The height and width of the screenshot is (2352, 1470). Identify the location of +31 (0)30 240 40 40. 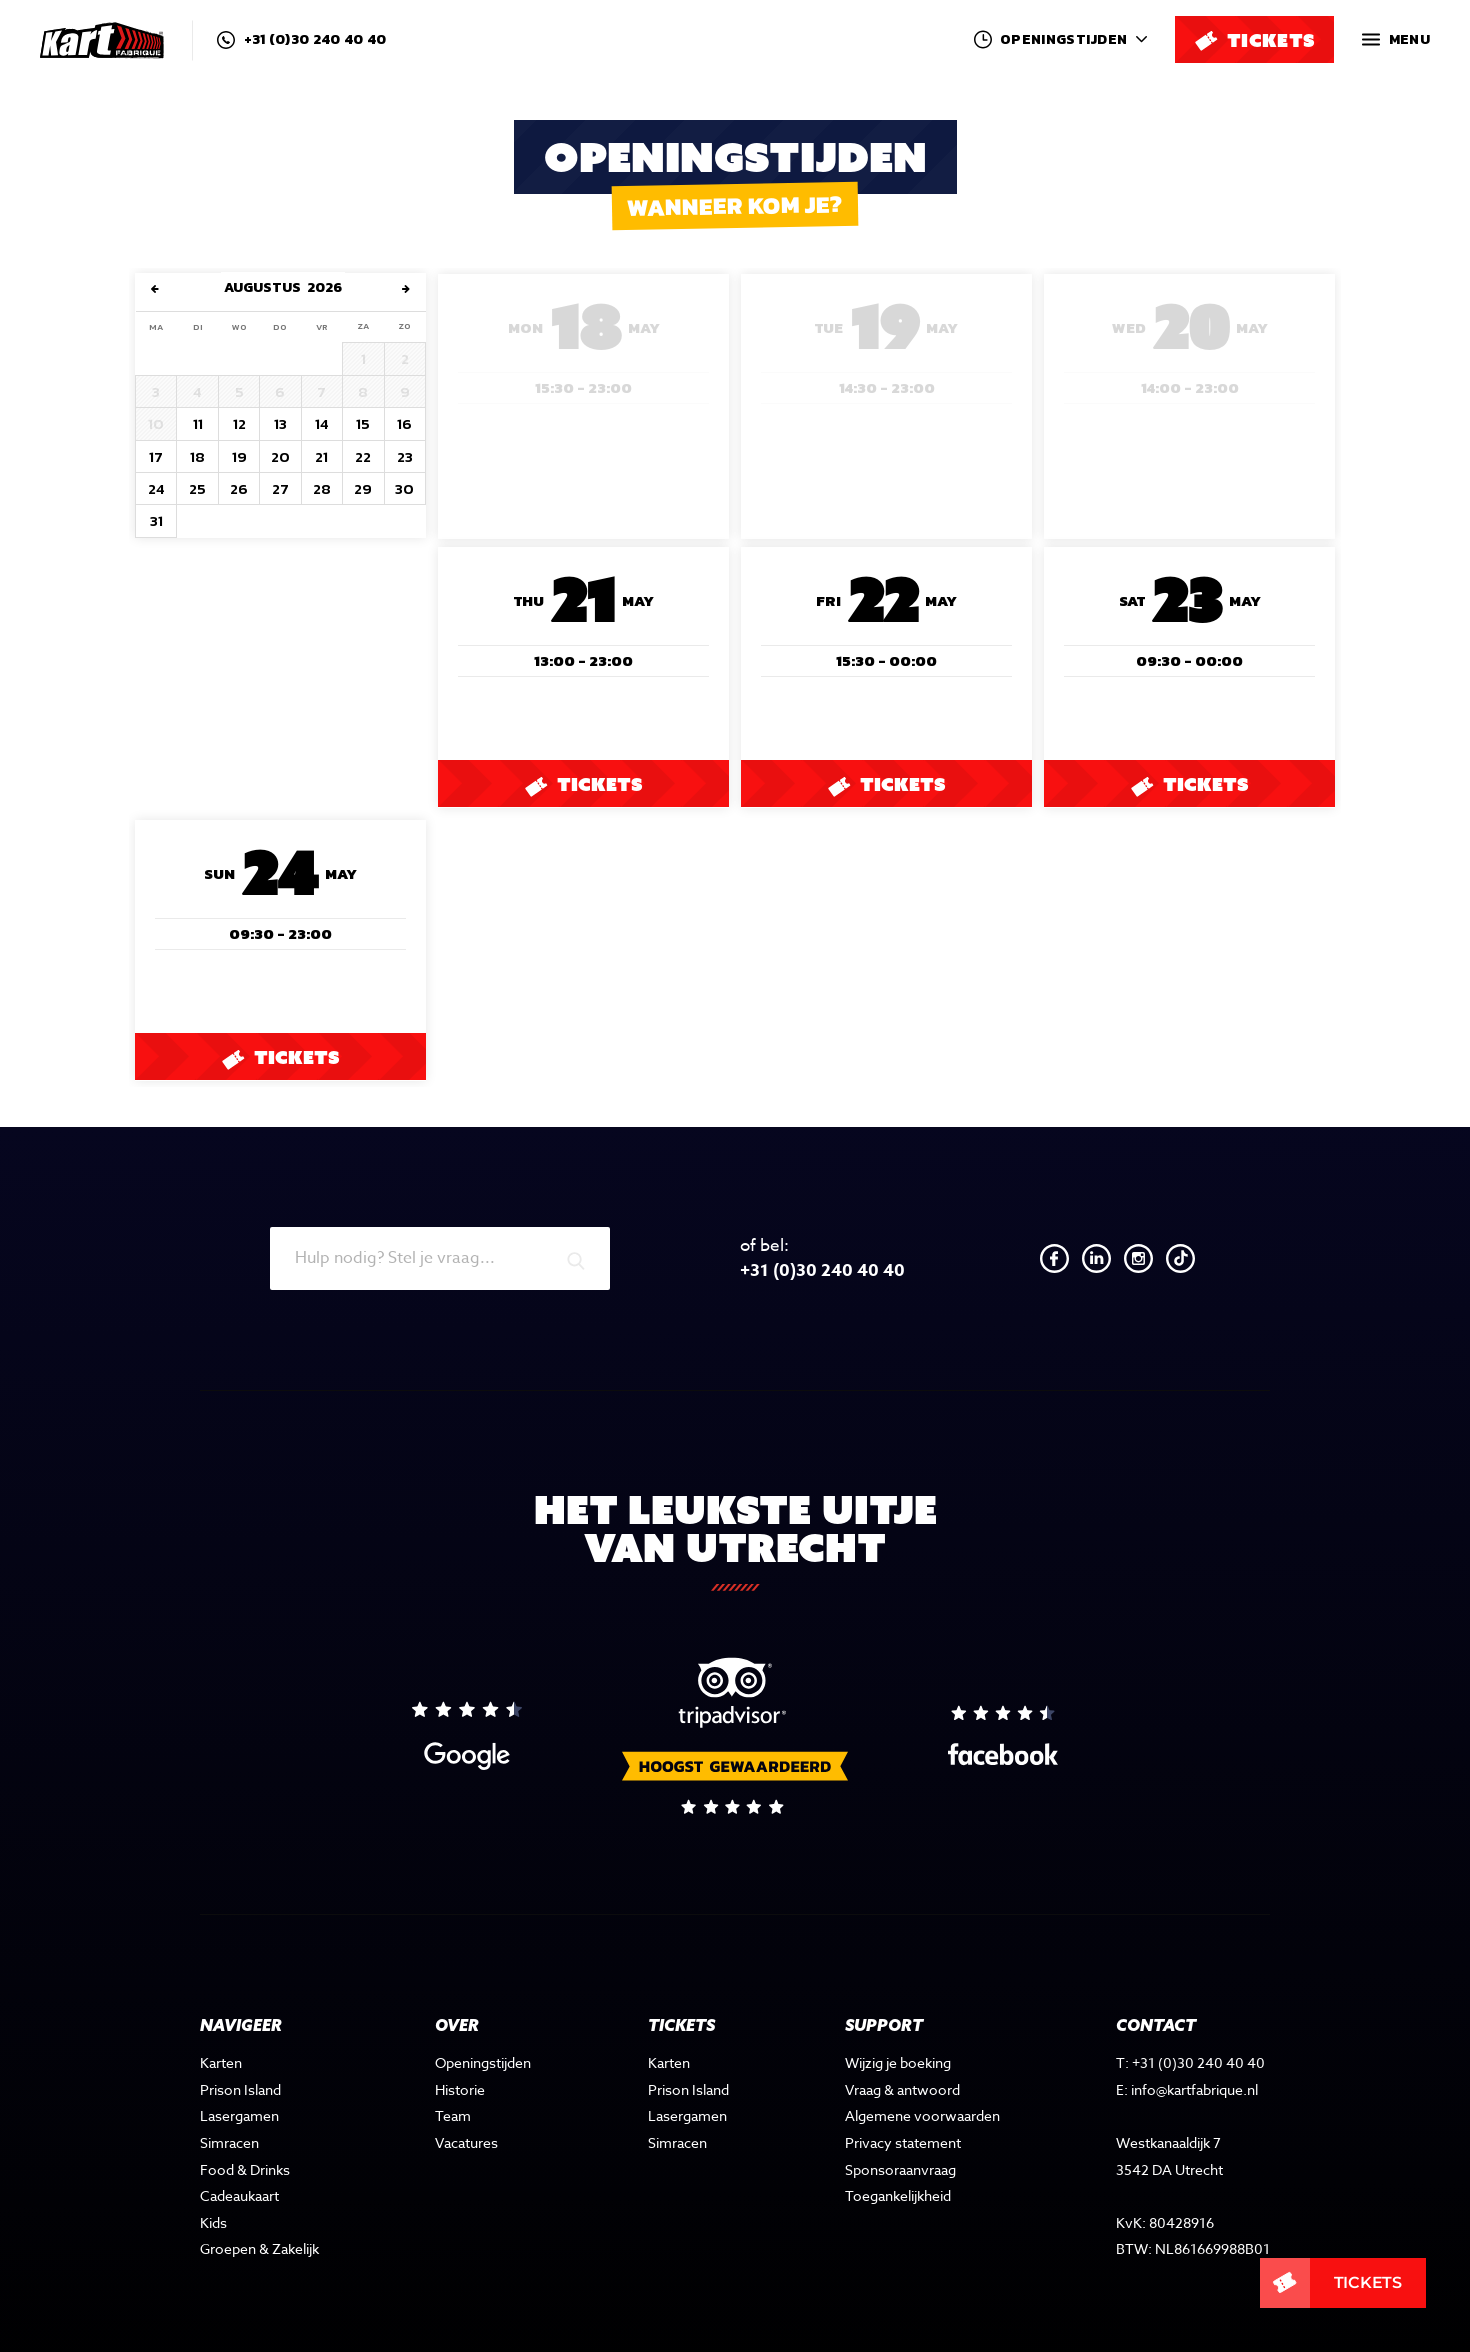
(301, 40).